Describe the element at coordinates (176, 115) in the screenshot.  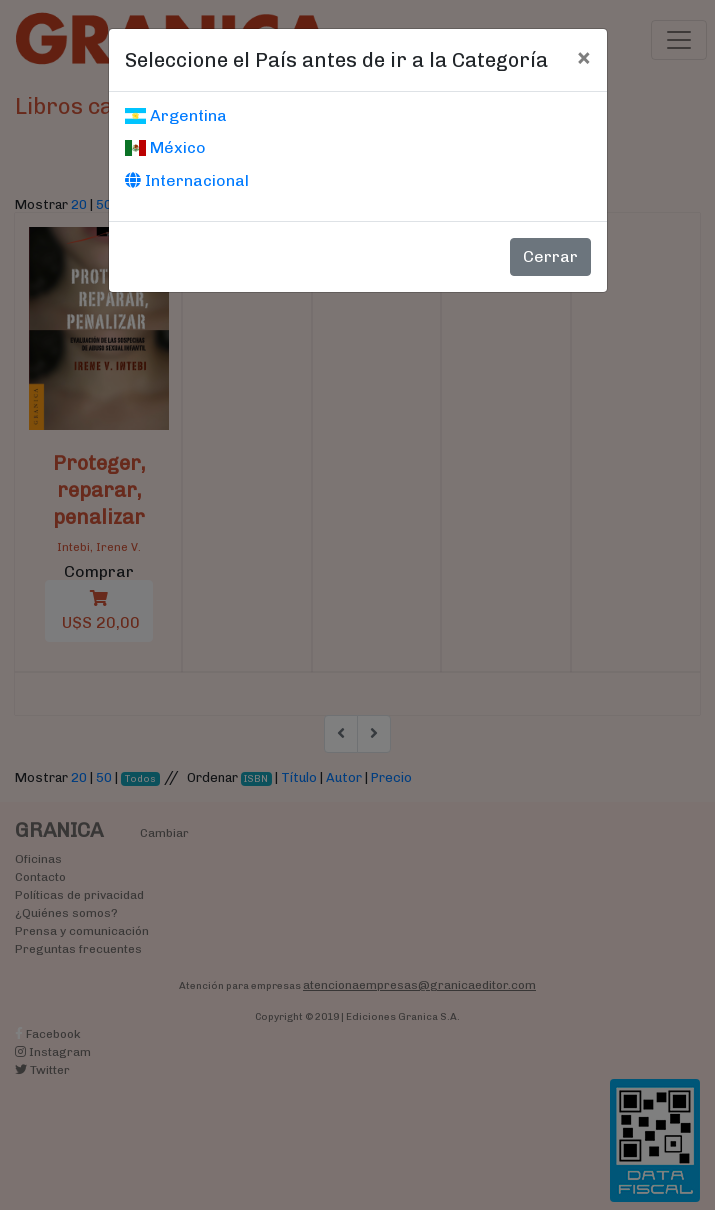
I see `Argentina` at that location.